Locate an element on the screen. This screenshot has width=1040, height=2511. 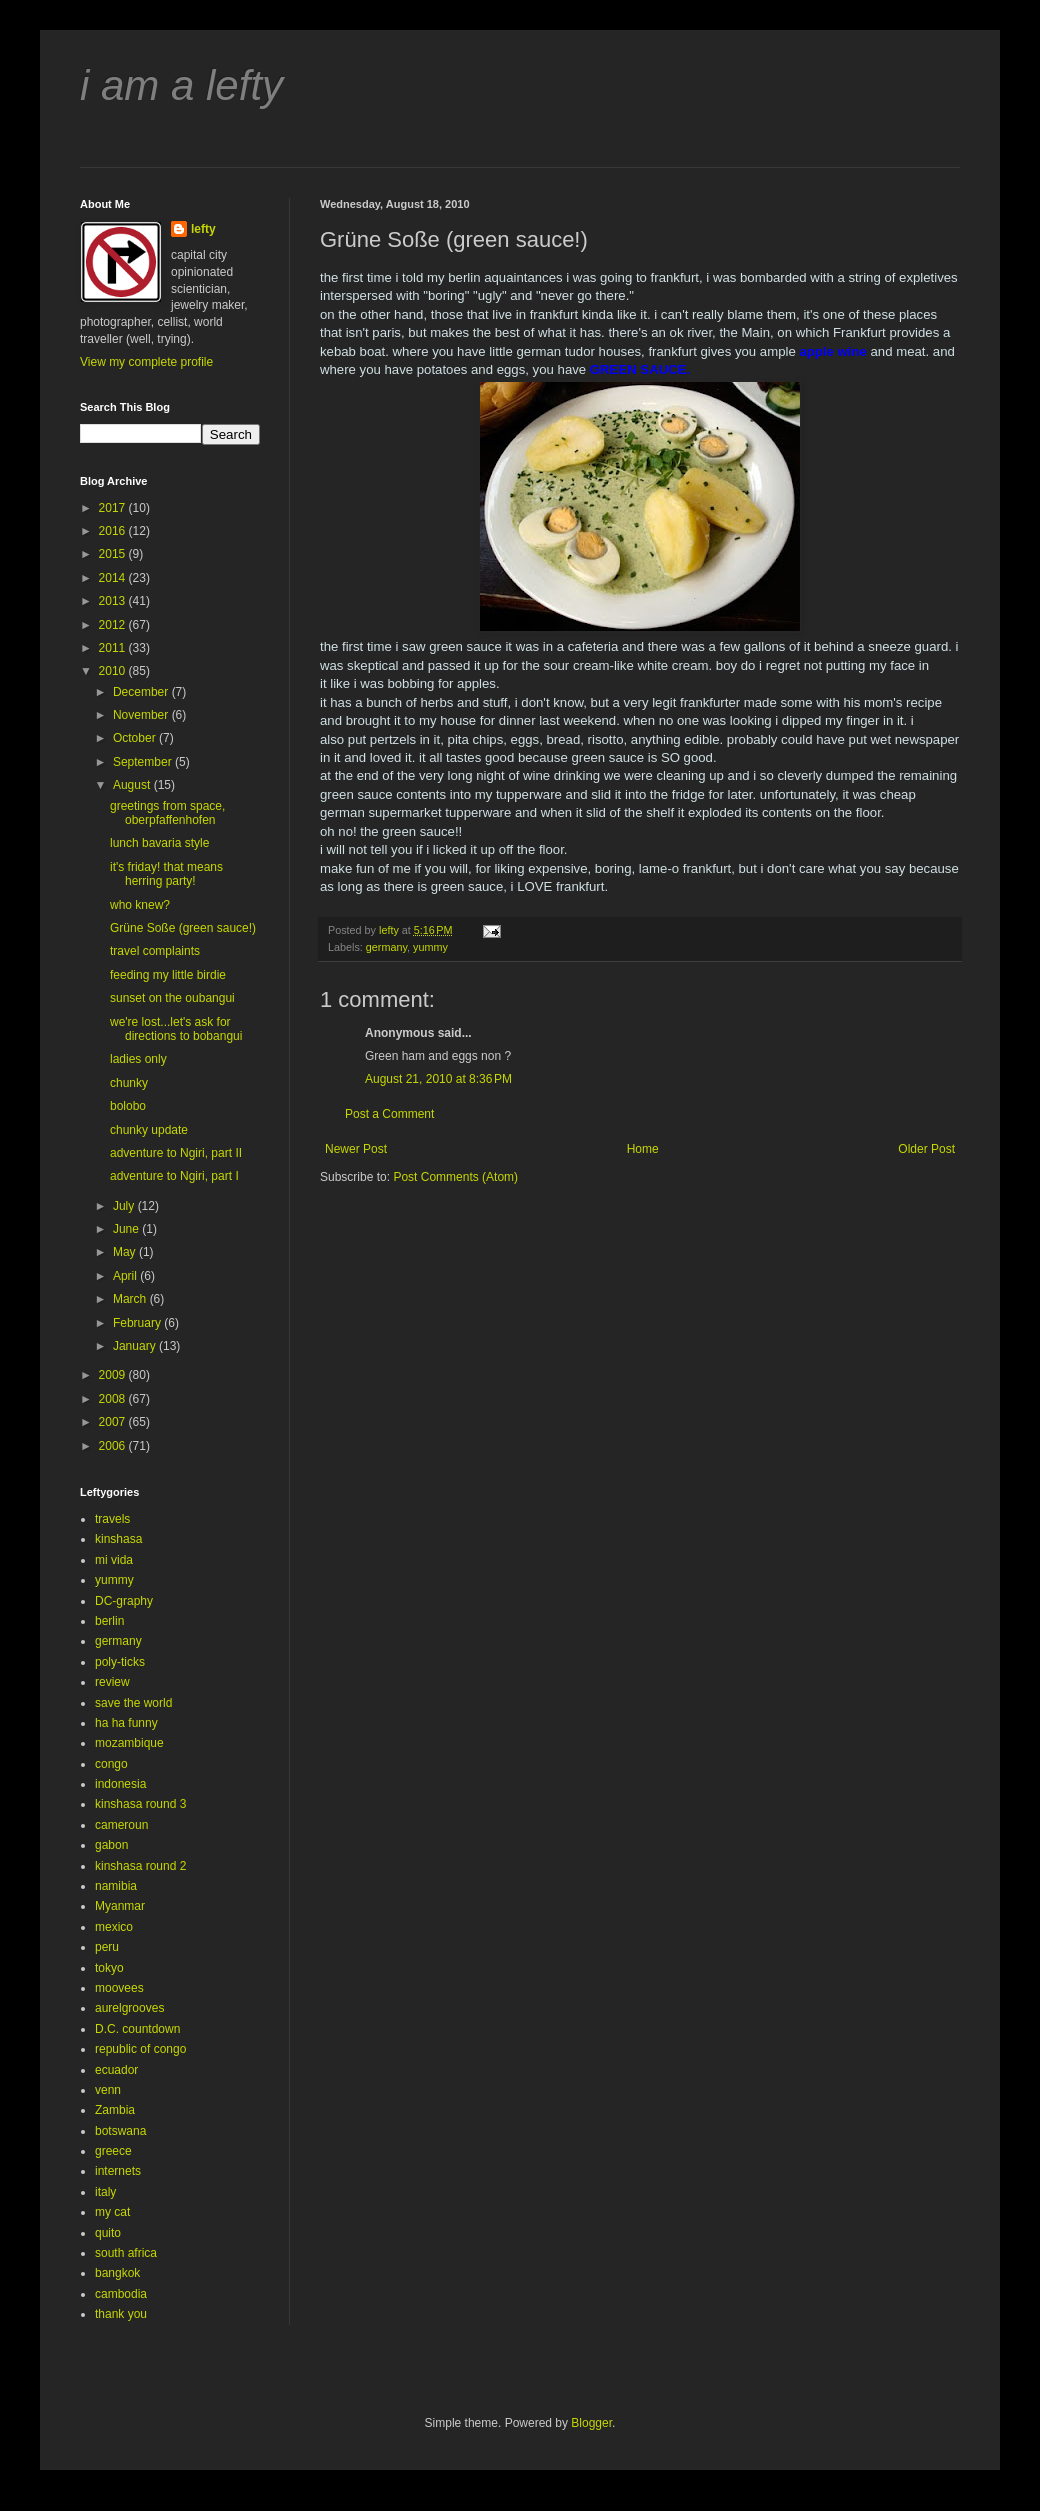
sunset on the oubangui is located at coordinates (172, 998).